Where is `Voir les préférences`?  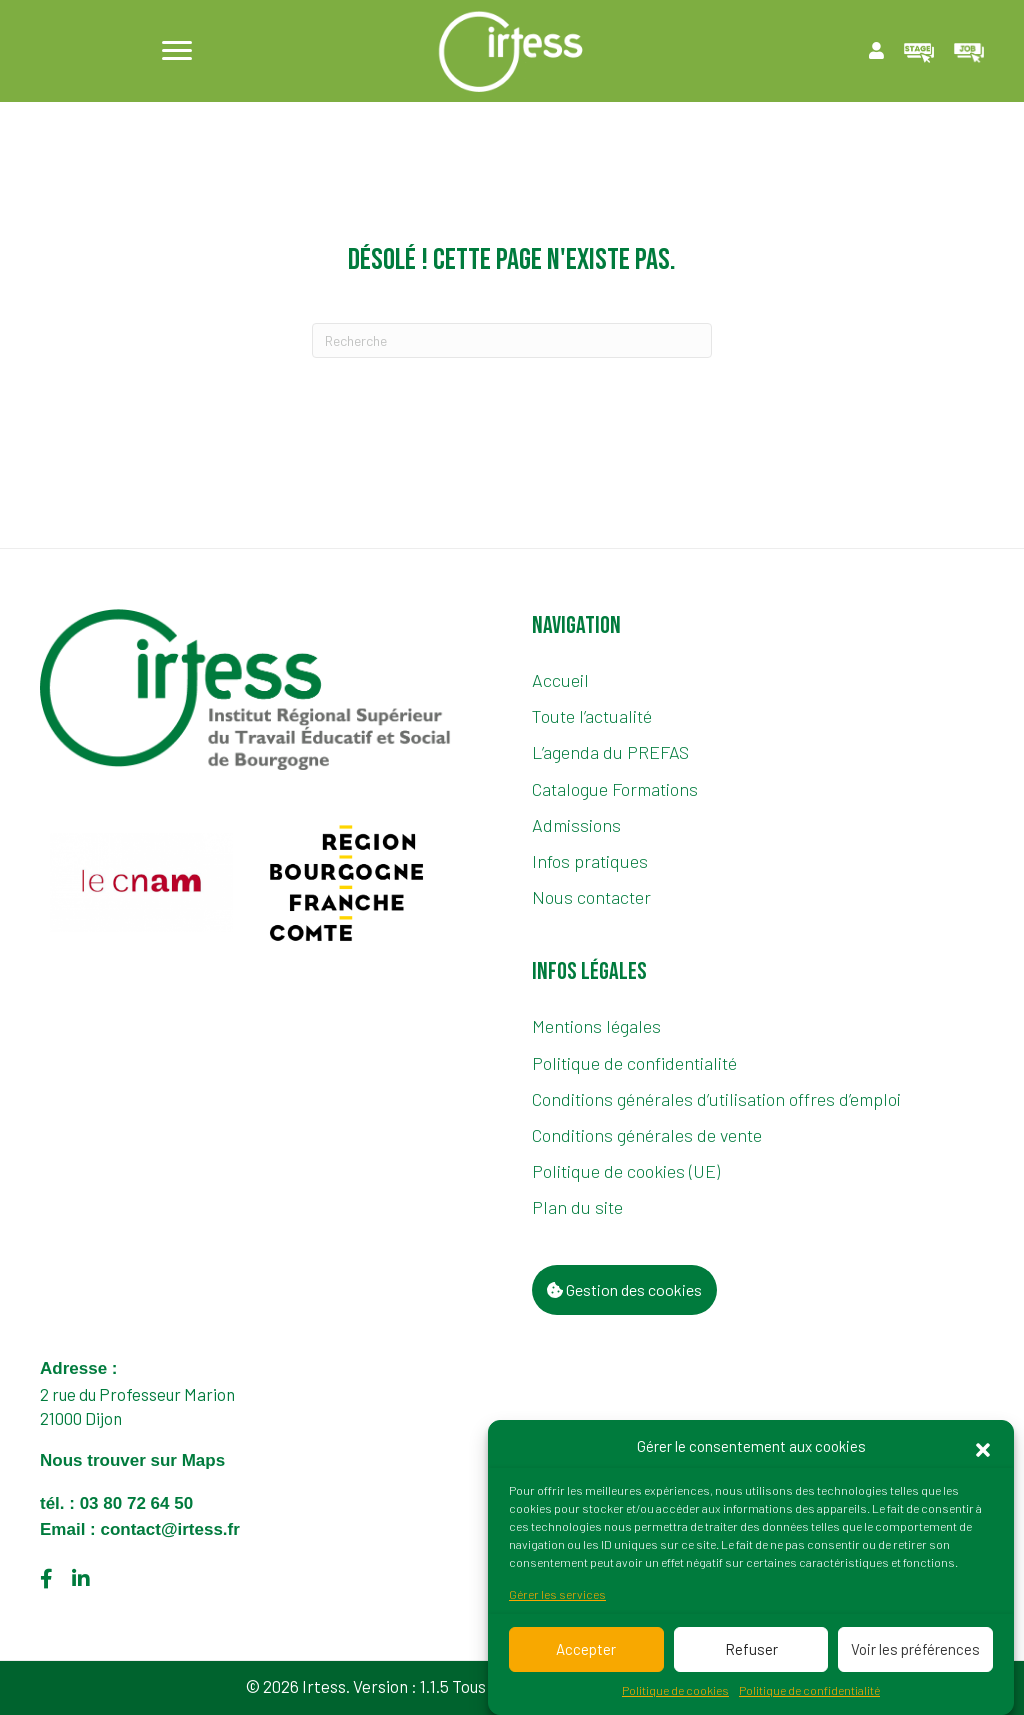 Voir les préférences is located at coordinates (915, 1651).